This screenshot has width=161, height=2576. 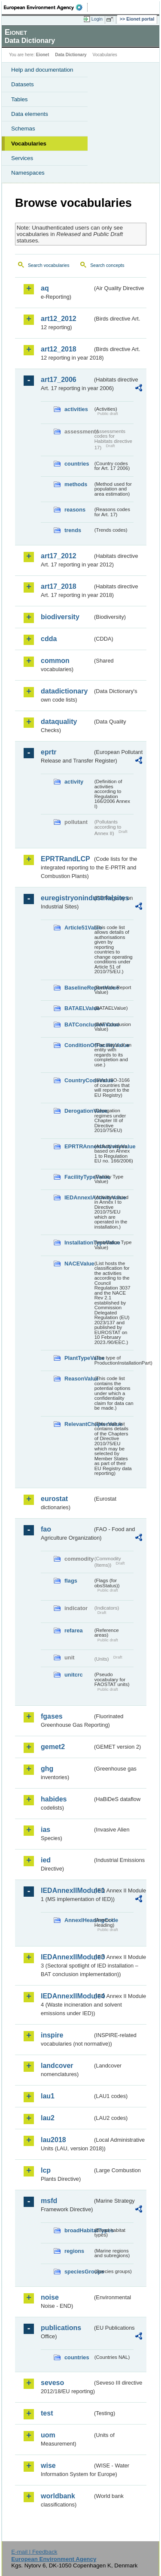 I want to click on BATConclusionValue, so click(x=78, y=1024).